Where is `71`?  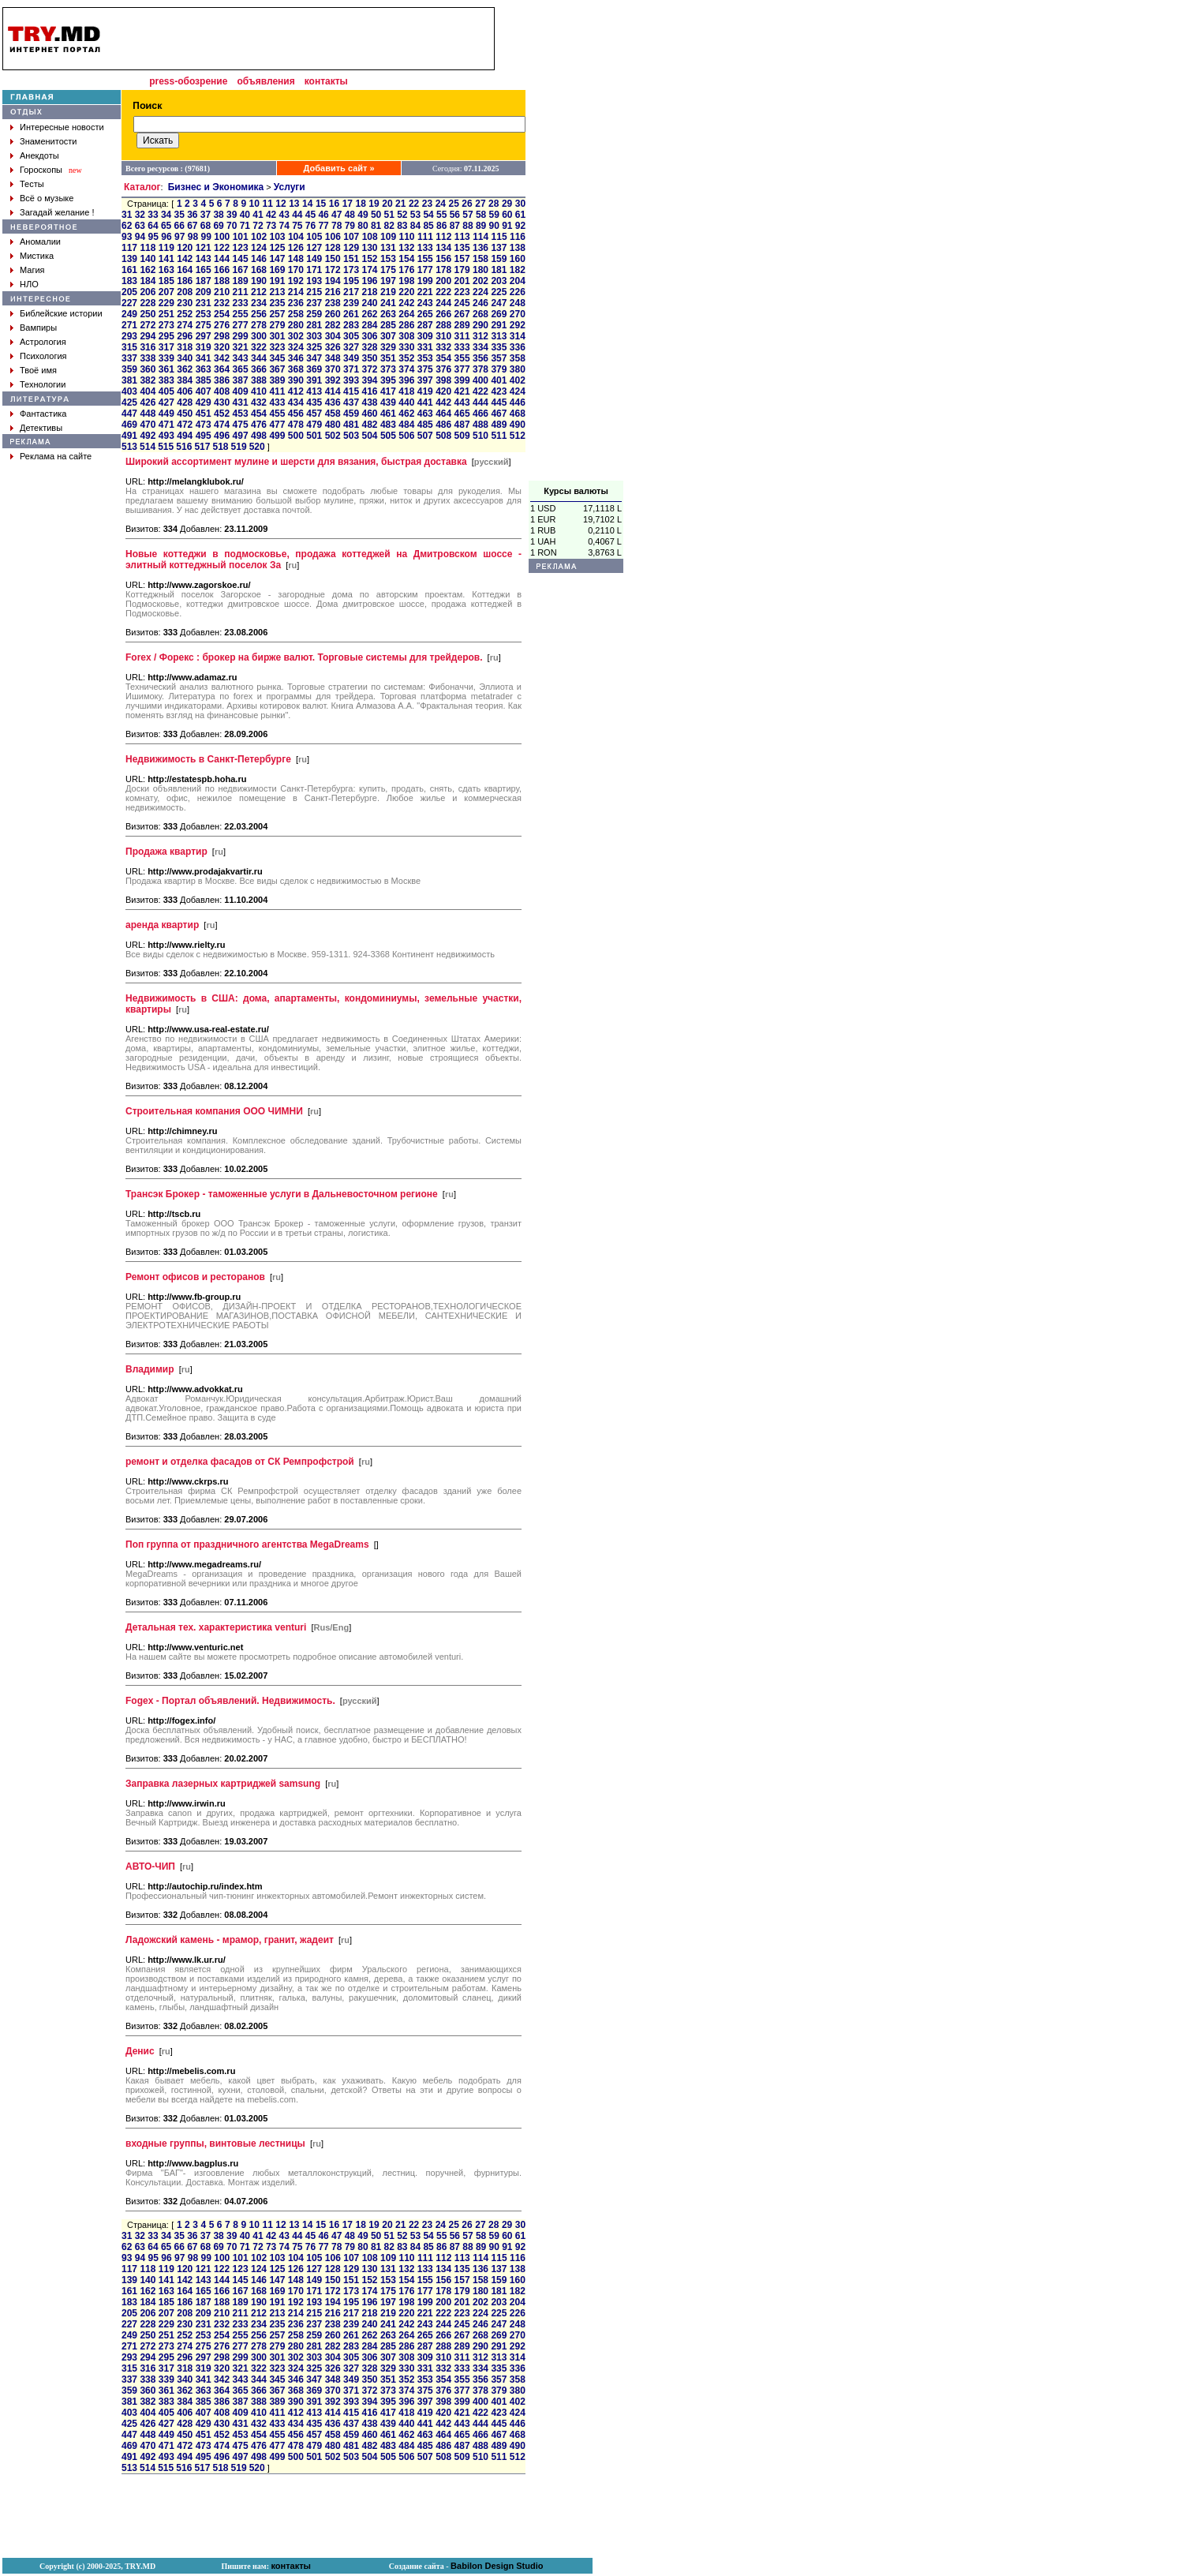 71 is located at coordinates (245, 225).